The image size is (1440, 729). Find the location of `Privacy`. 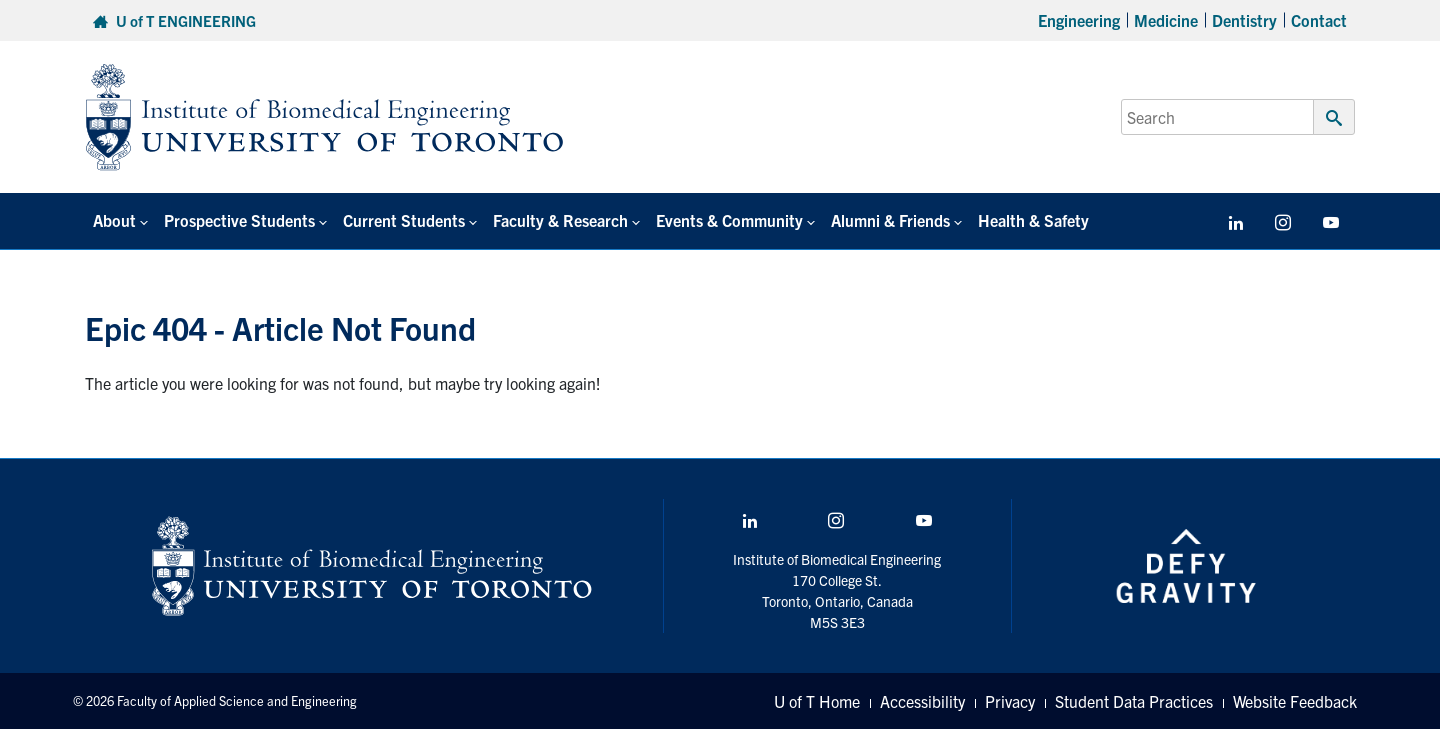

Privacy is located at coordinates (1010, 701).